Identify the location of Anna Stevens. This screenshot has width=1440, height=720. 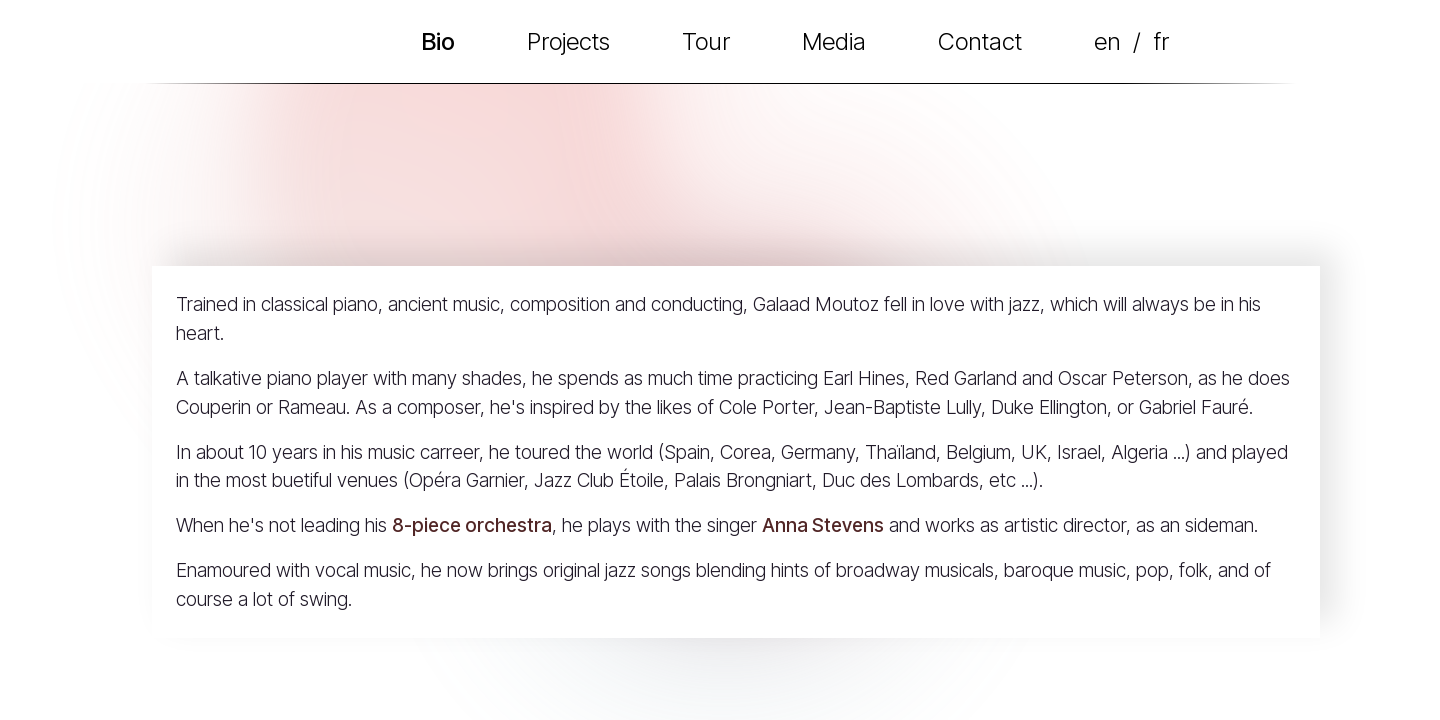
(823, 525).